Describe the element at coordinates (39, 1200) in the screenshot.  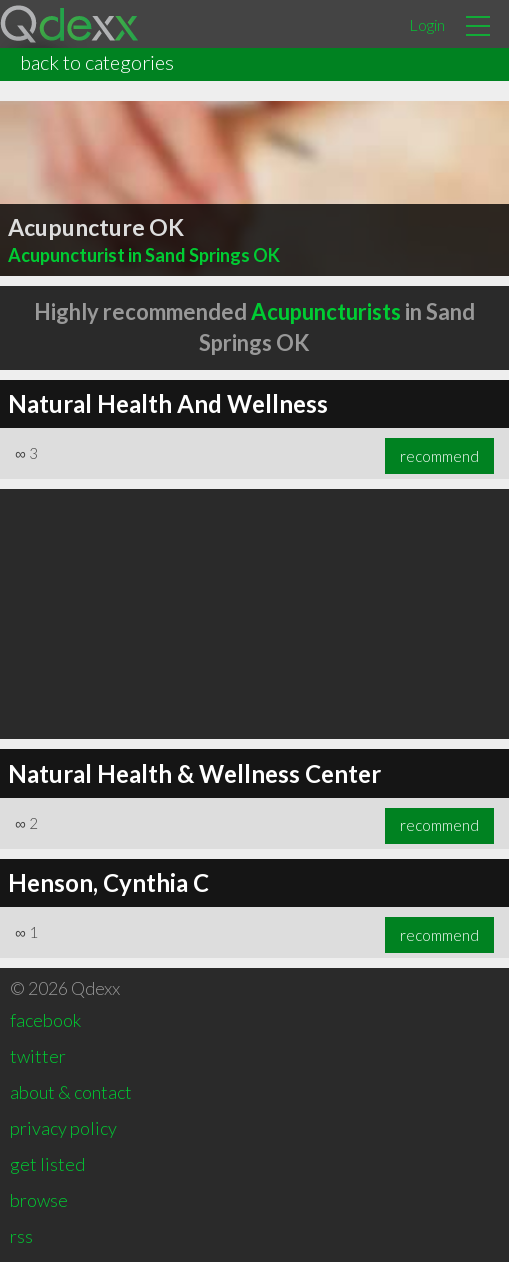
I see `browse` at that location.